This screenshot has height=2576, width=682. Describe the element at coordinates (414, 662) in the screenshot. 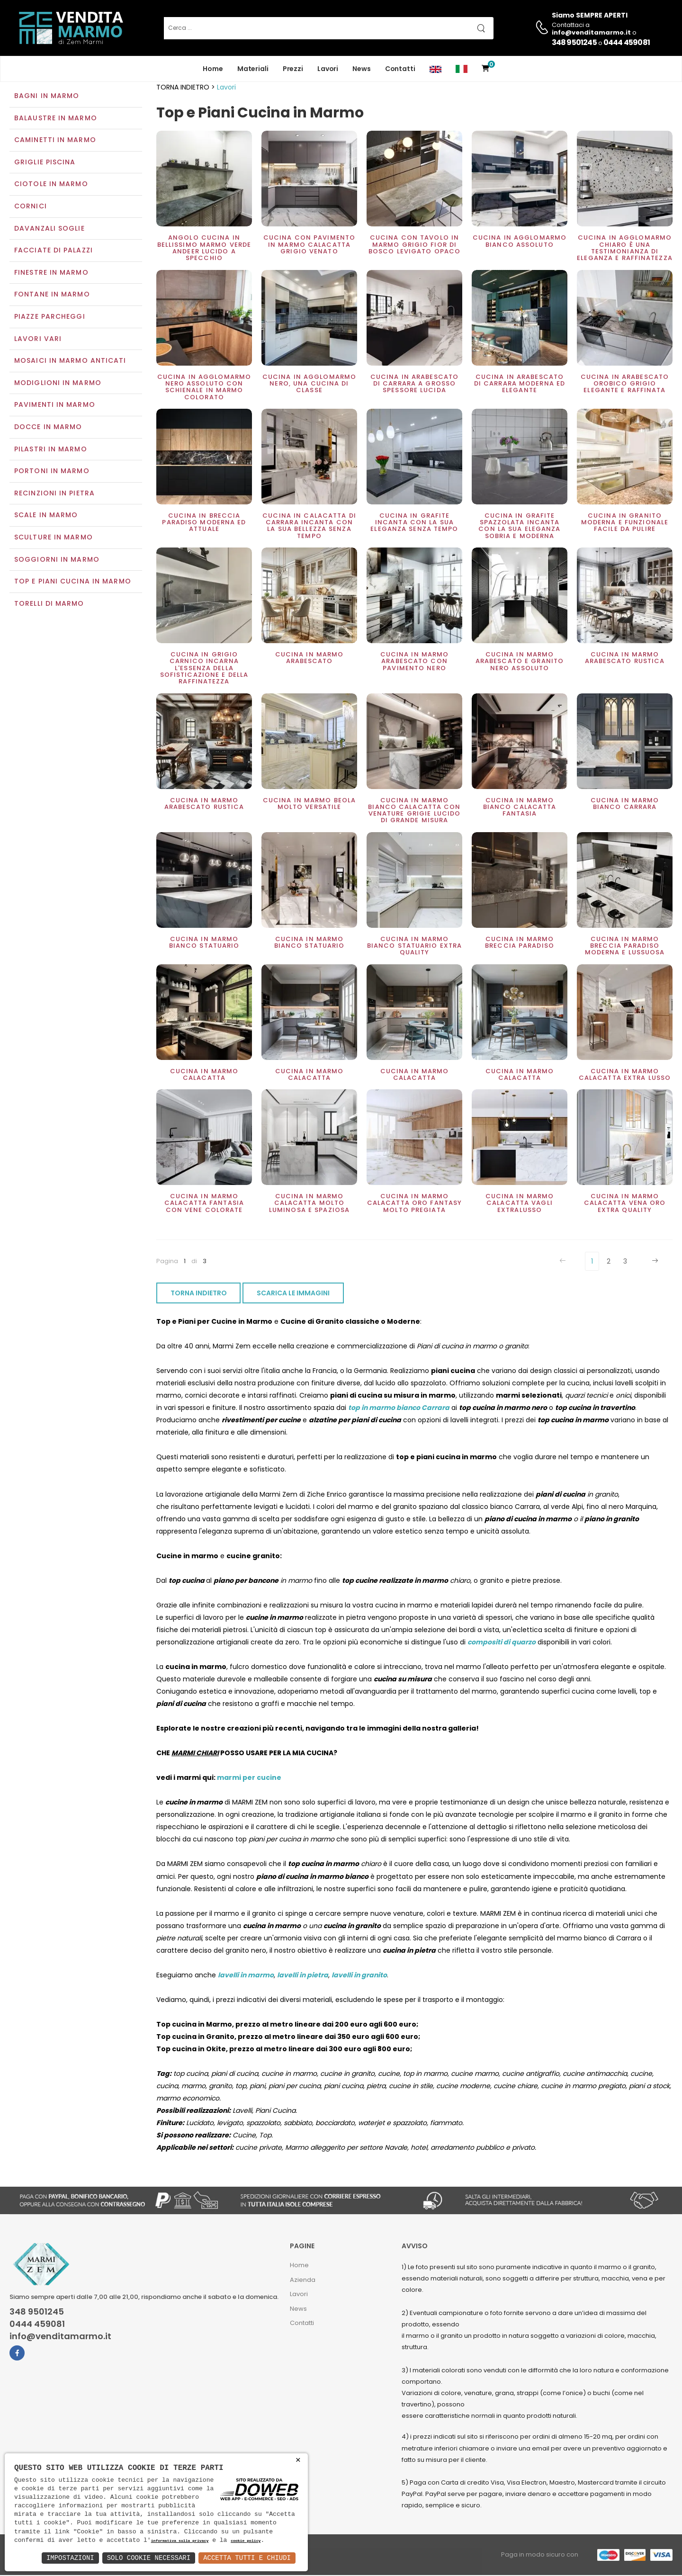

I see `Cucina in marmo Arabescato con pavimento Nero` at that location.